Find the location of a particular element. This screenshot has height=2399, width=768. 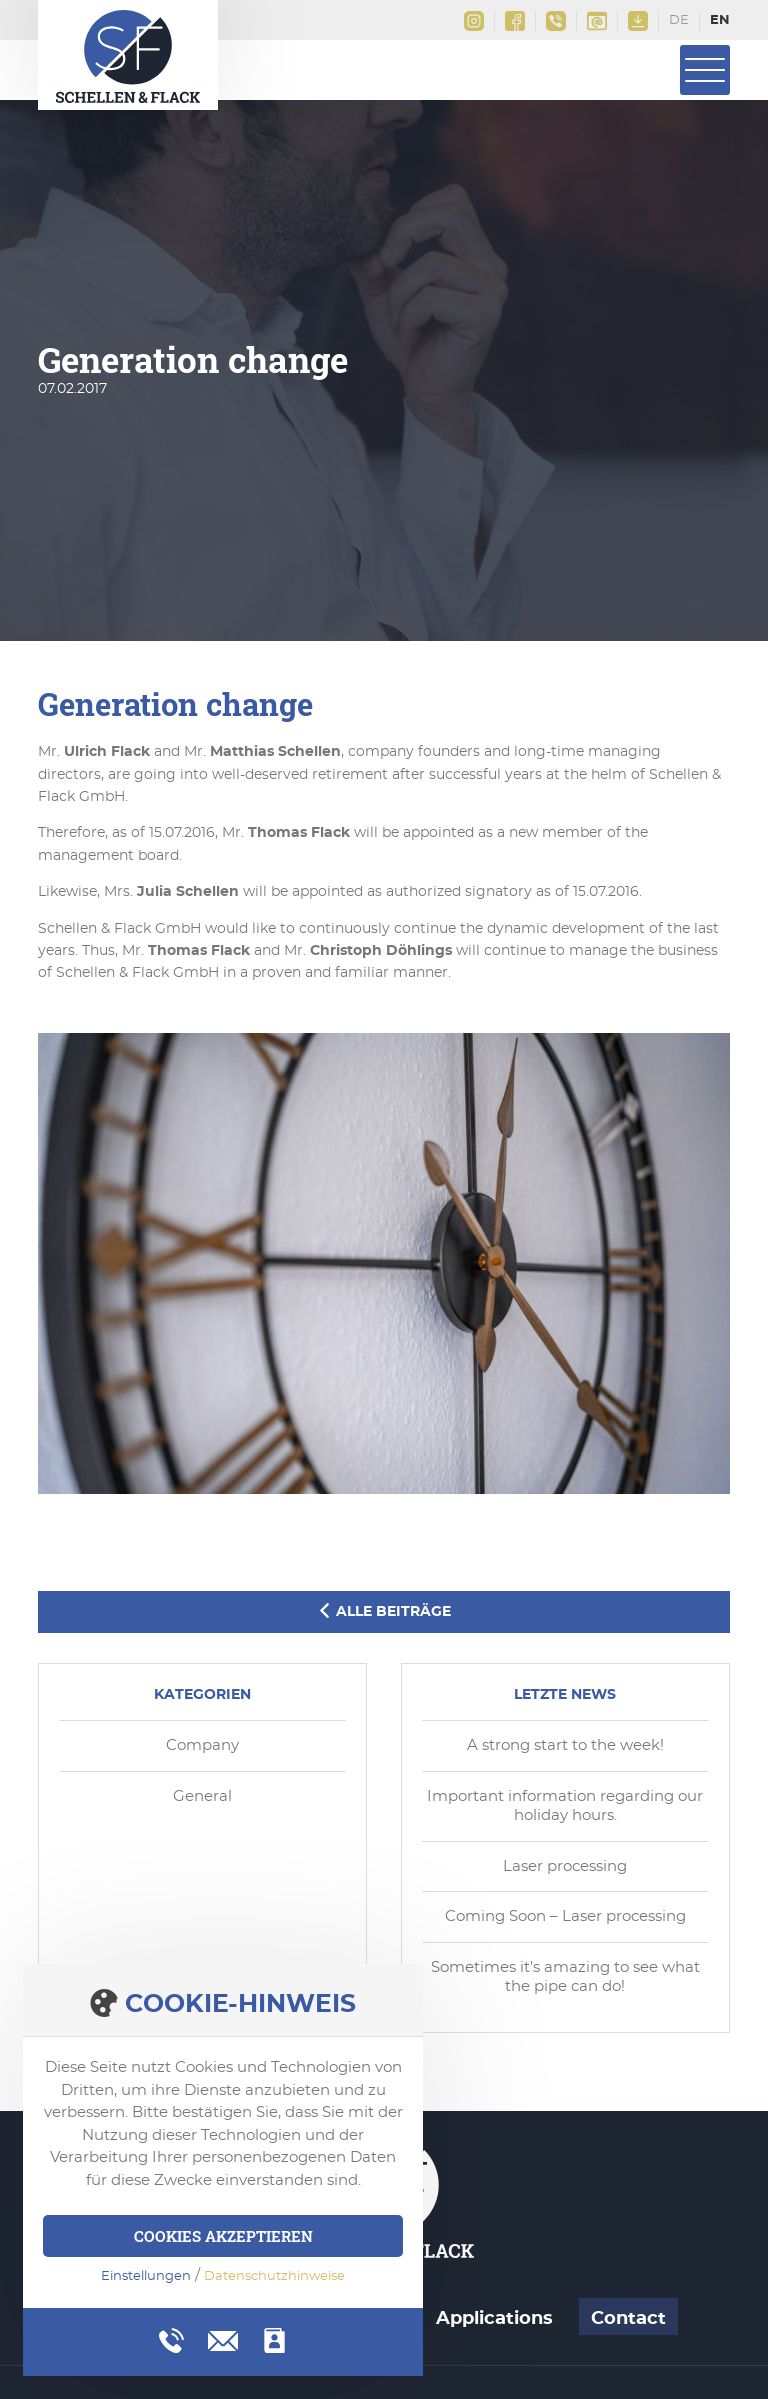

A strong start to the week! is located at coordinates (565, 1745).